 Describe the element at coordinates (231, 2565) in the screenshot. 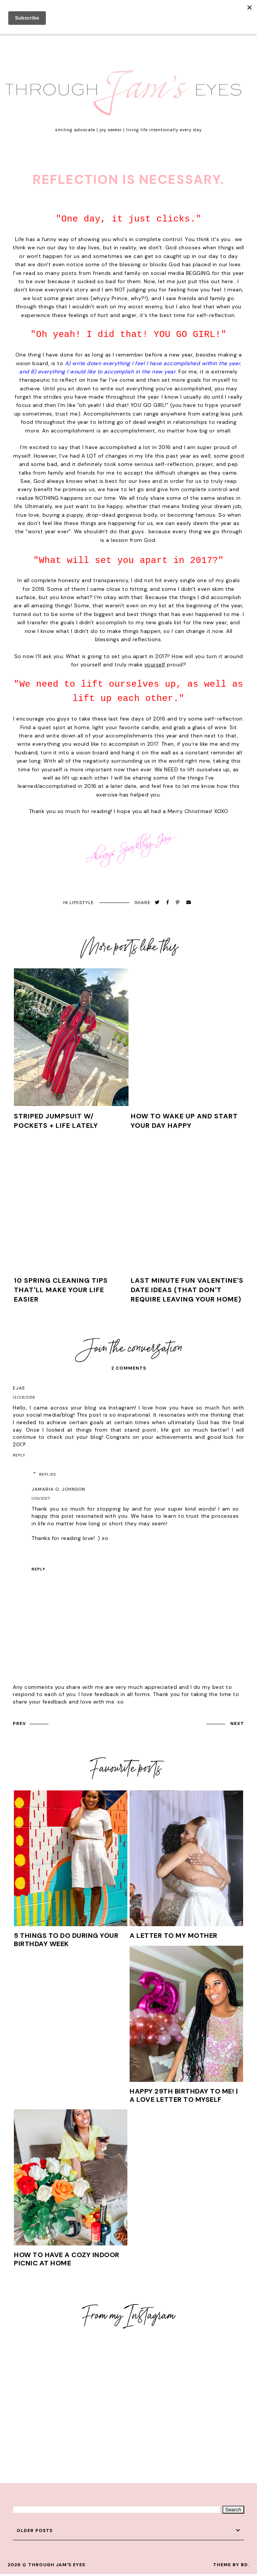

I see `Theme by BD.` at that location.